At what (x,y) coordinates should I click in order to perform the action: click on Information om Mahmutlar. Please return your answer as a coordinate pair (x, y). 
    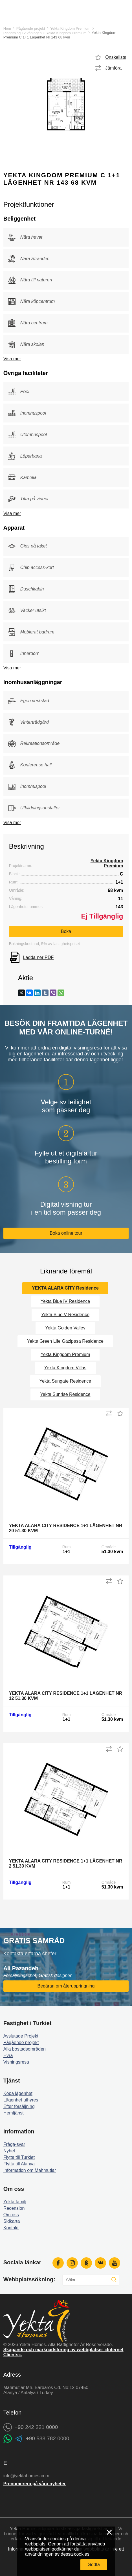
    Looking at the image, I should click on (29, 2170).